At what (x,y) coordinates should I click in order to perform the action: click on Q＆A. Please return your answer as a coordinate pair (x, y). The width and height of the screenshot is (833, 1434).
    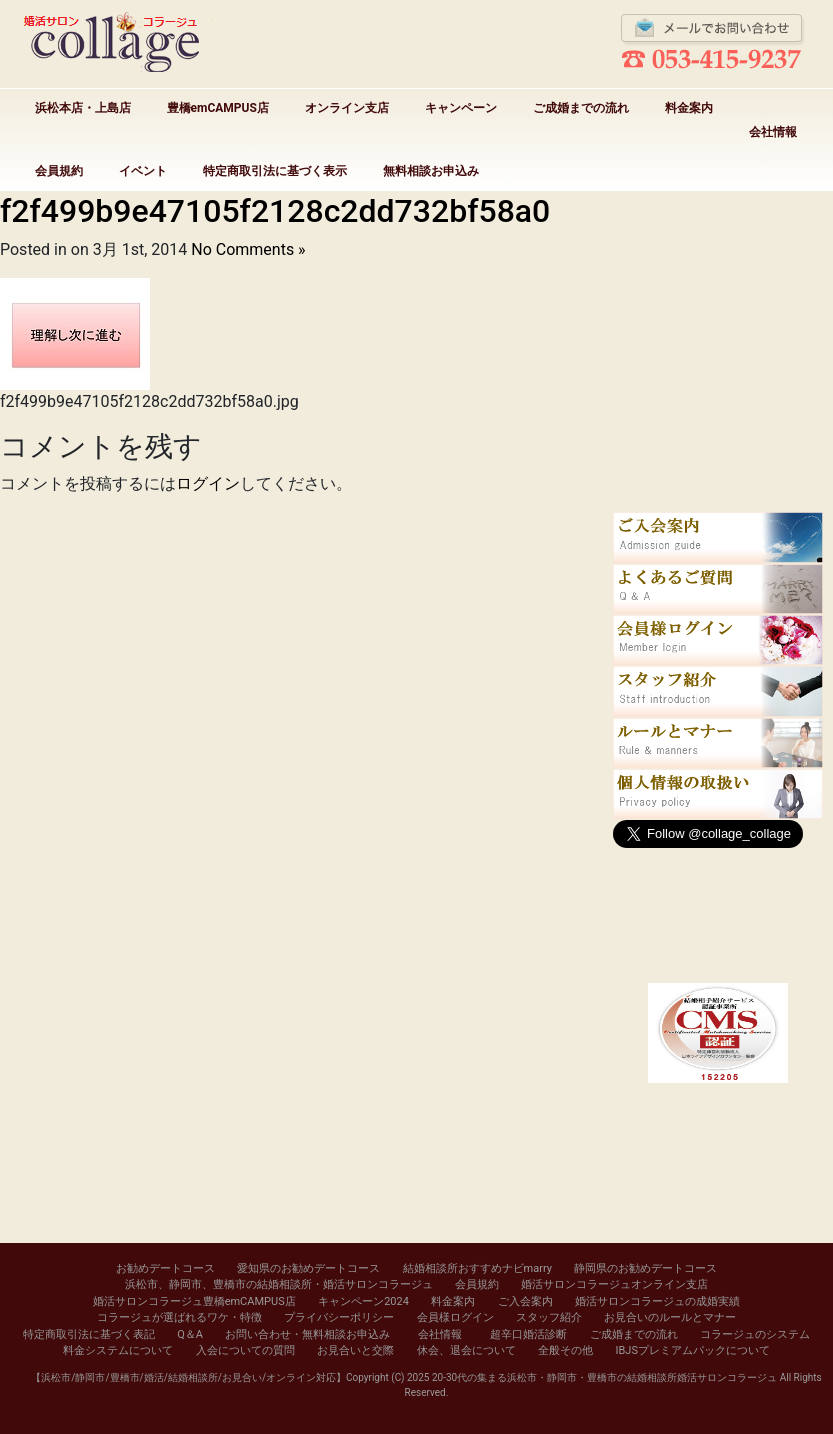
    Looking at the image, I should click on (190, 1334).